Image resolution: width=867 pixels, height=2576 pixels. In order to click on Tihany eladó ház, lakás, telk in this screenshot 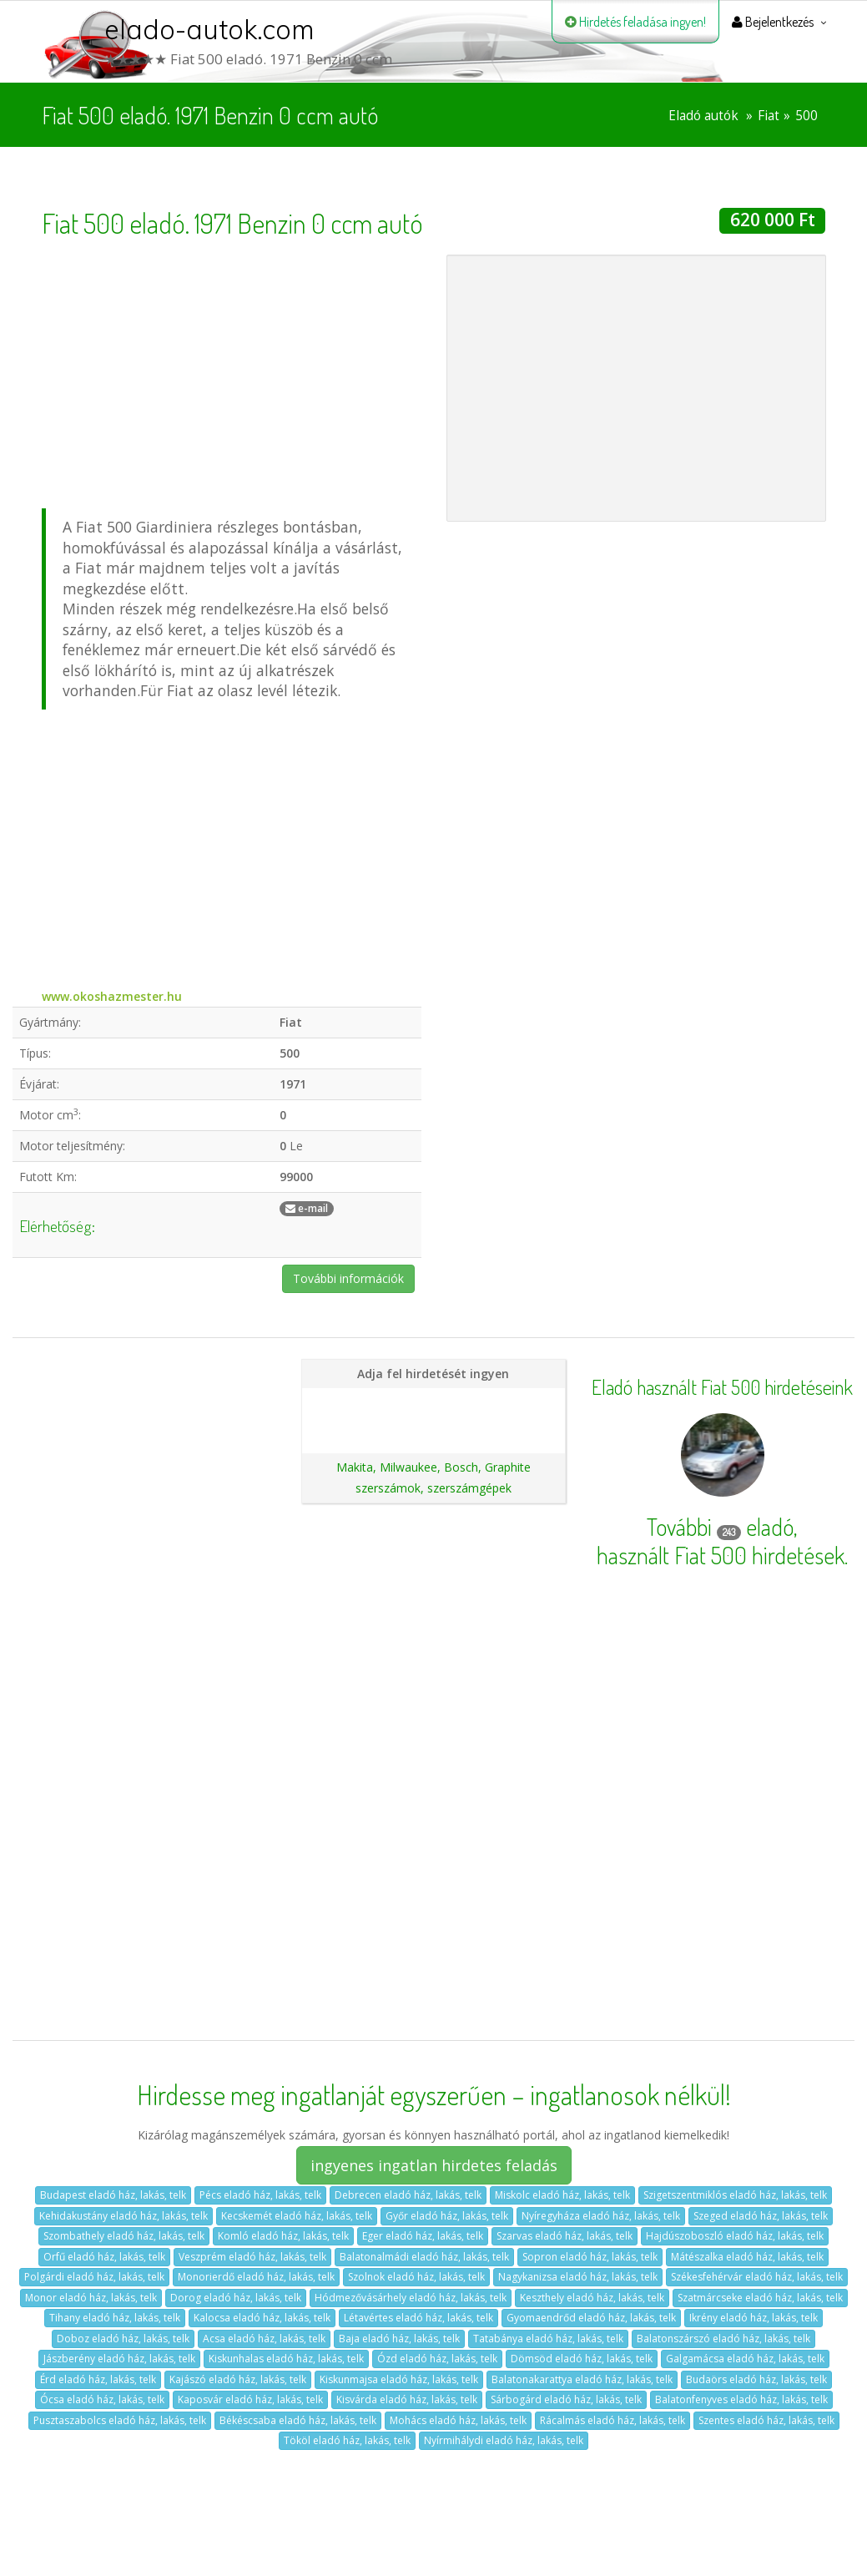, I will do `click(114, 2318)`.